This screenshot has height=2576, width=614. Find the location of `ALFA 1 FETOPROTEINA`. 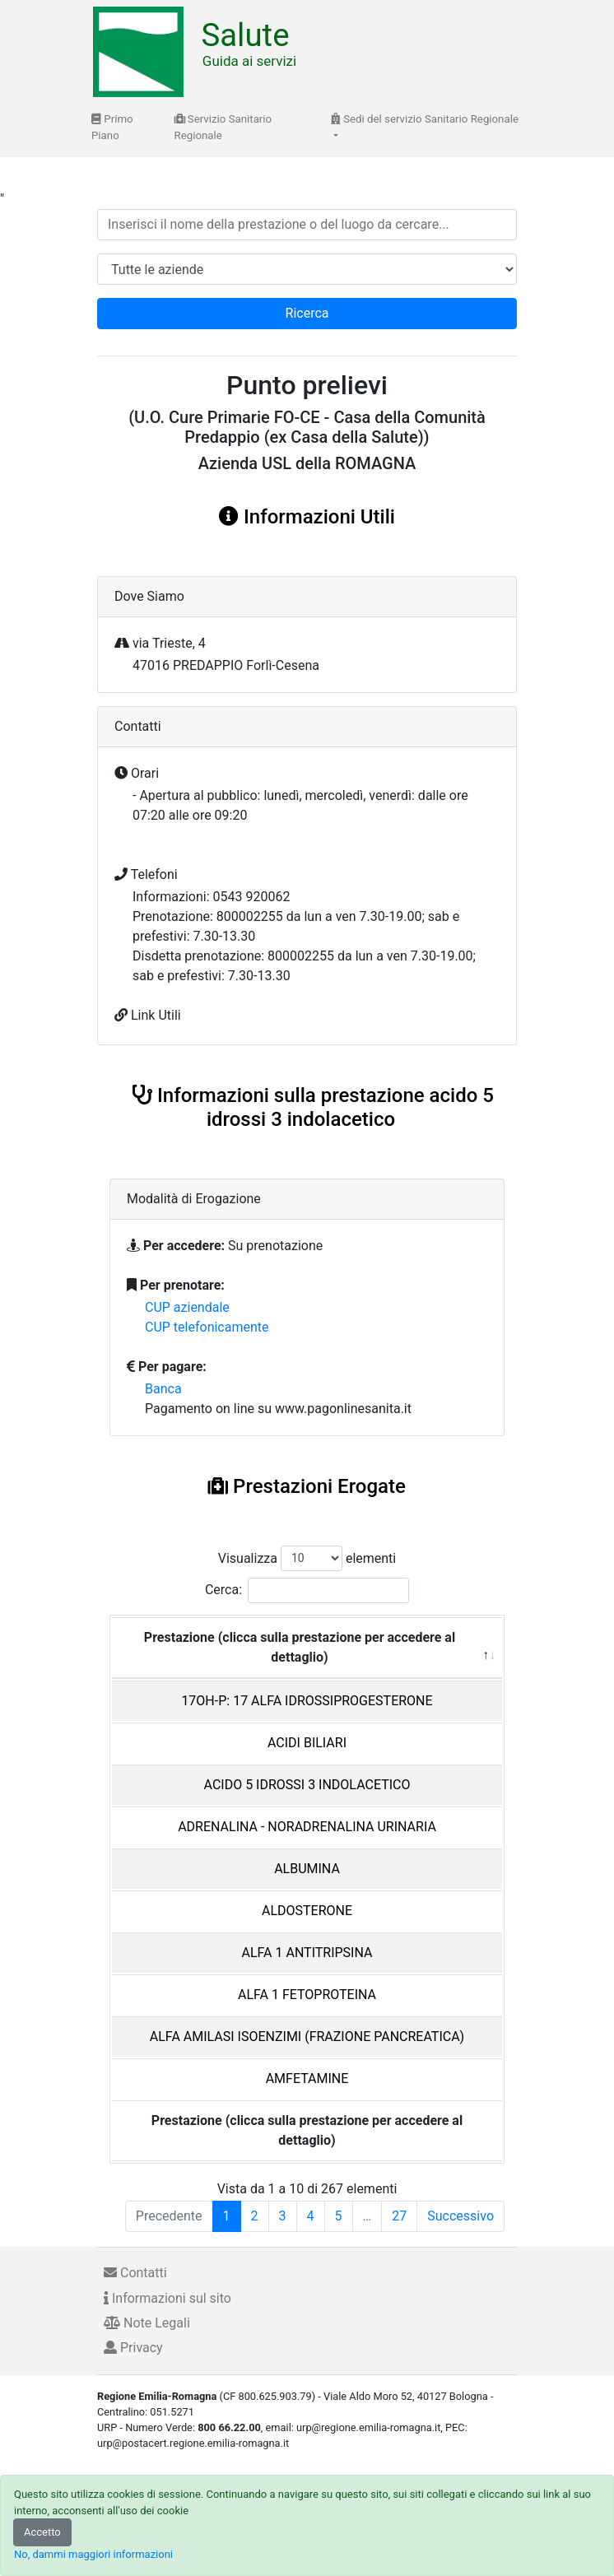

ALFA 1 FETOPROTEINA is located at coordinates (307, 1994).